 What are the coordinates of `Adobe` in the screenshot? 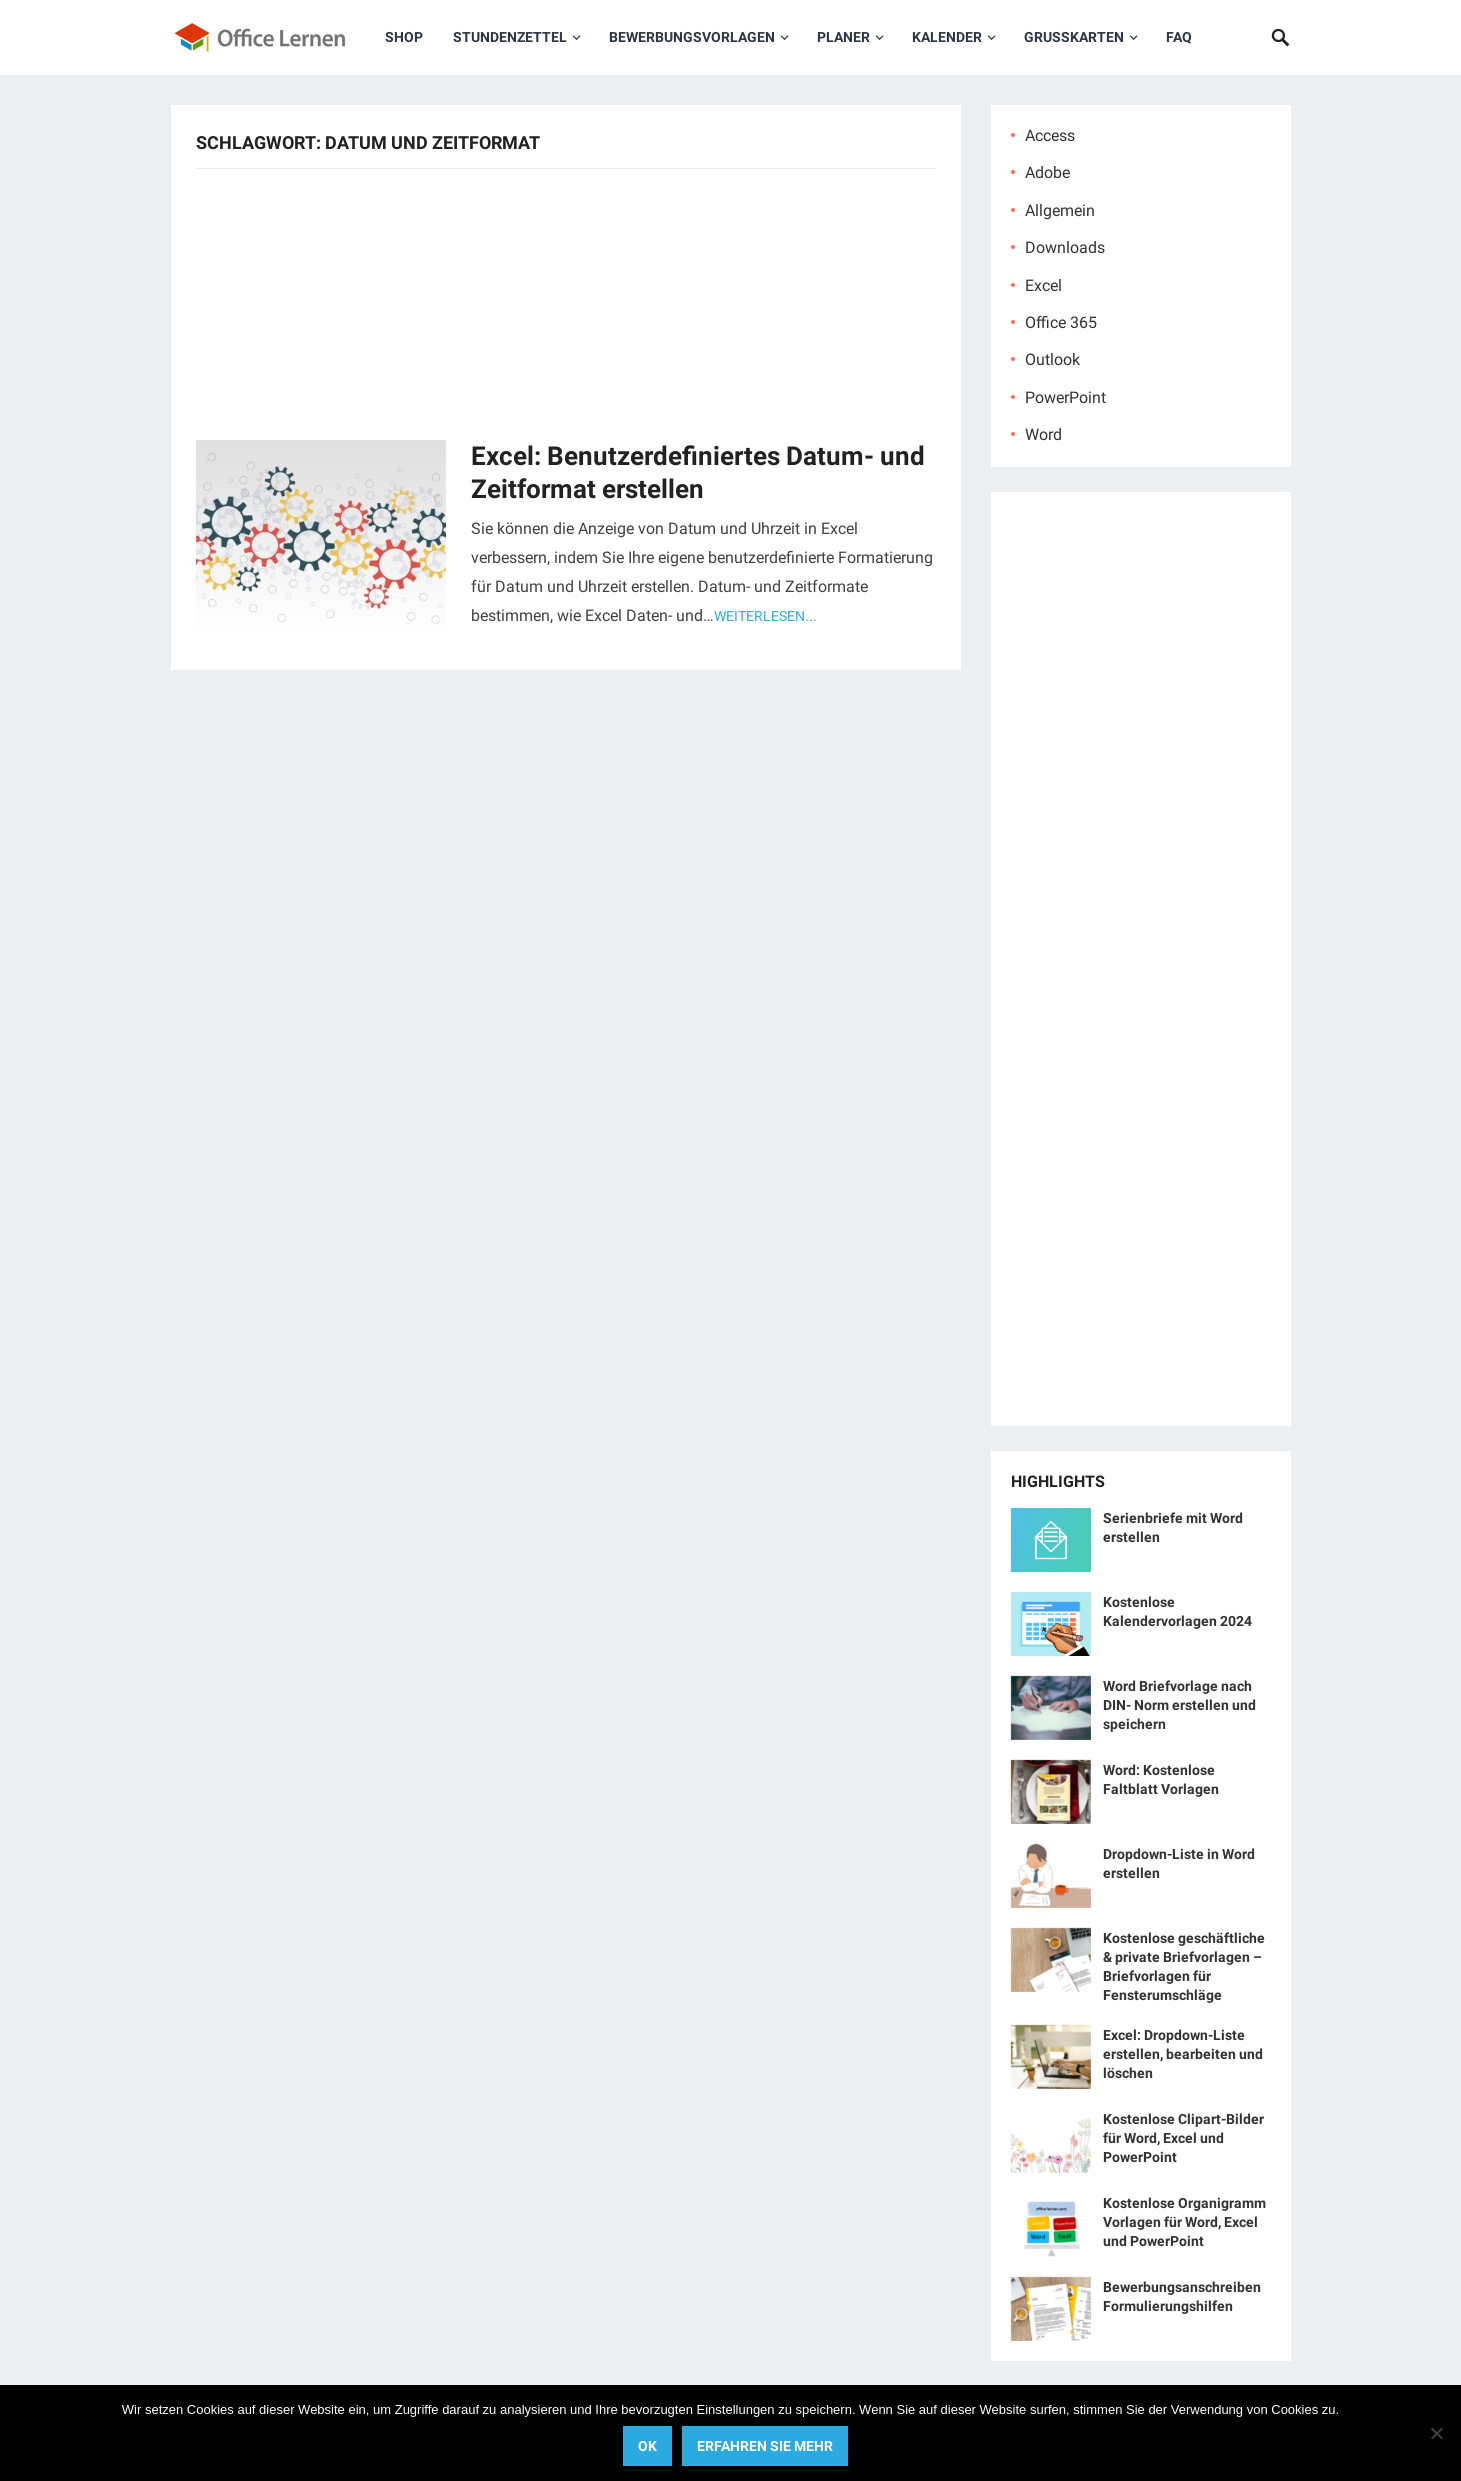 It's located at (1047, 172).